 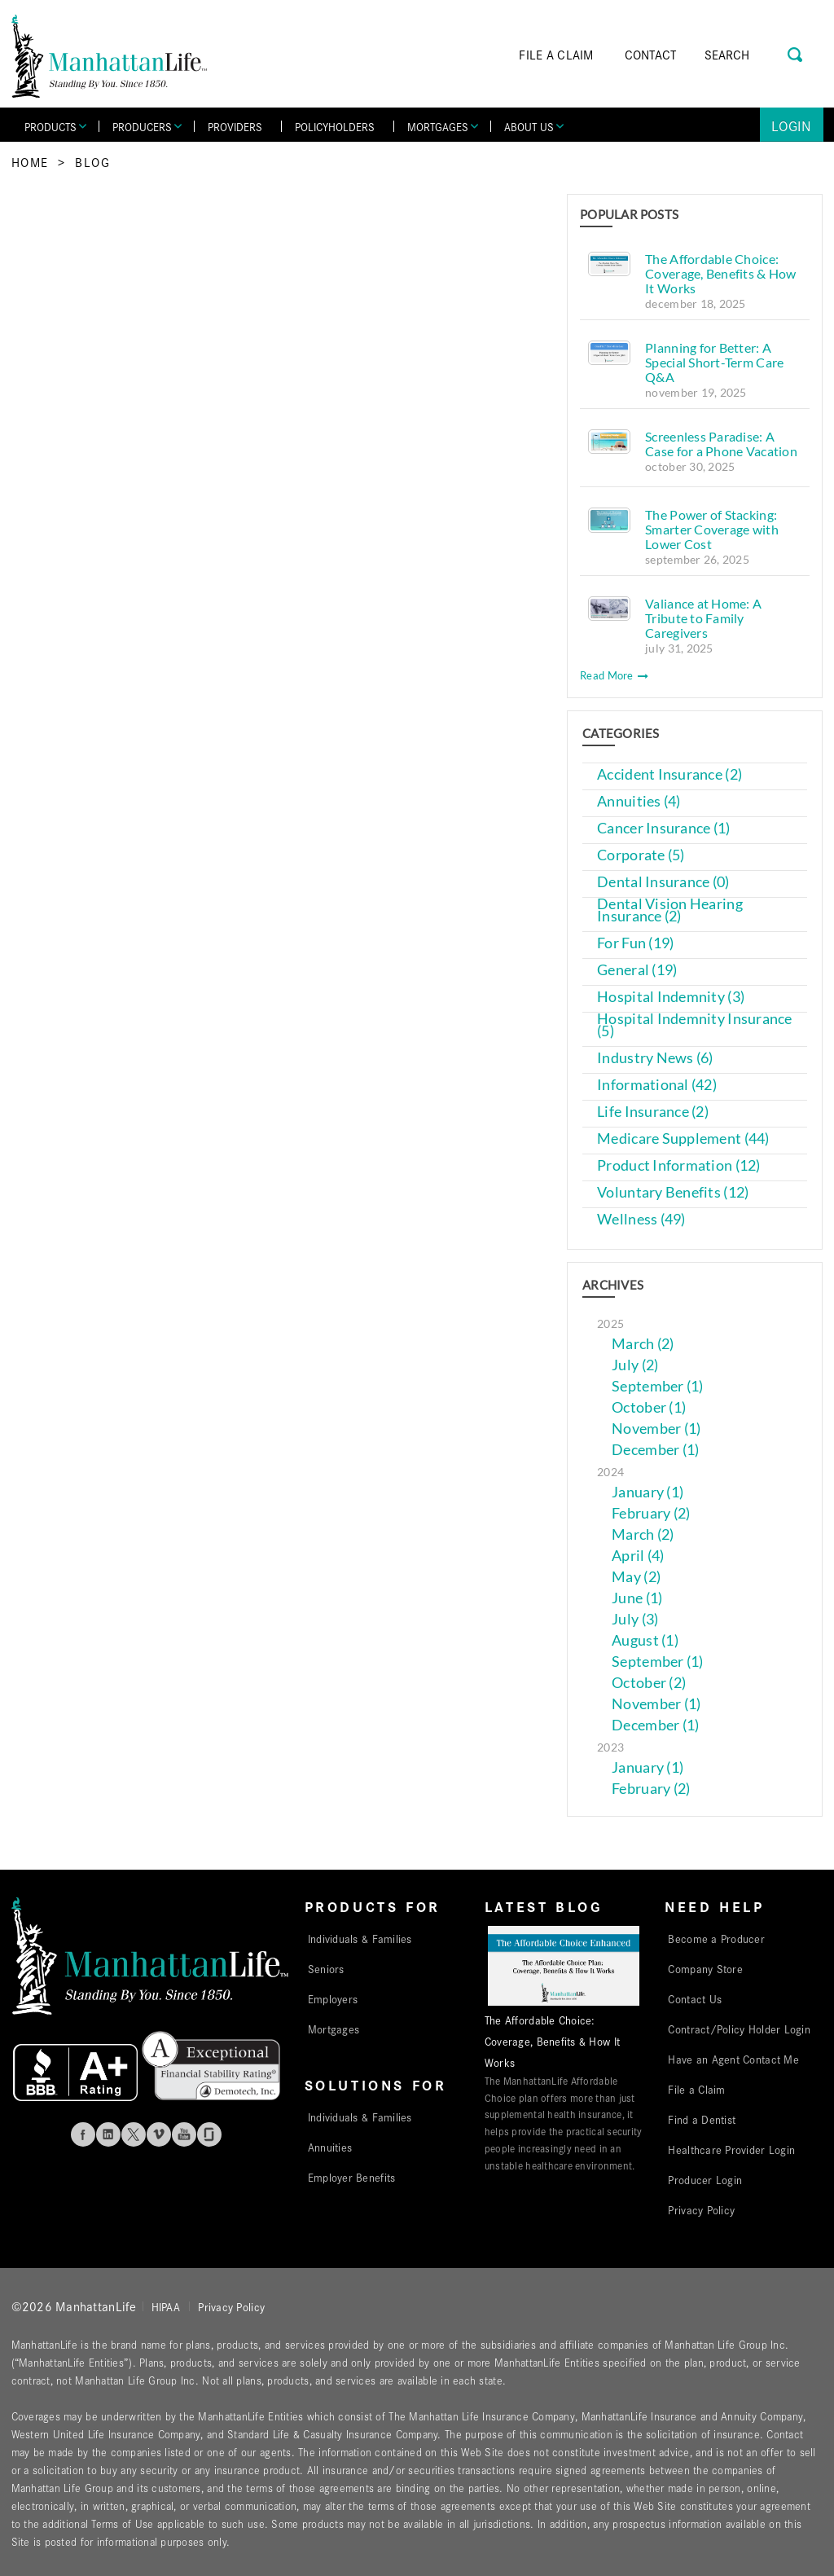 What do you see at coordinates (651, 1513) in the screenshot?
I see `February (2)` at bounding box center [651, 1513].